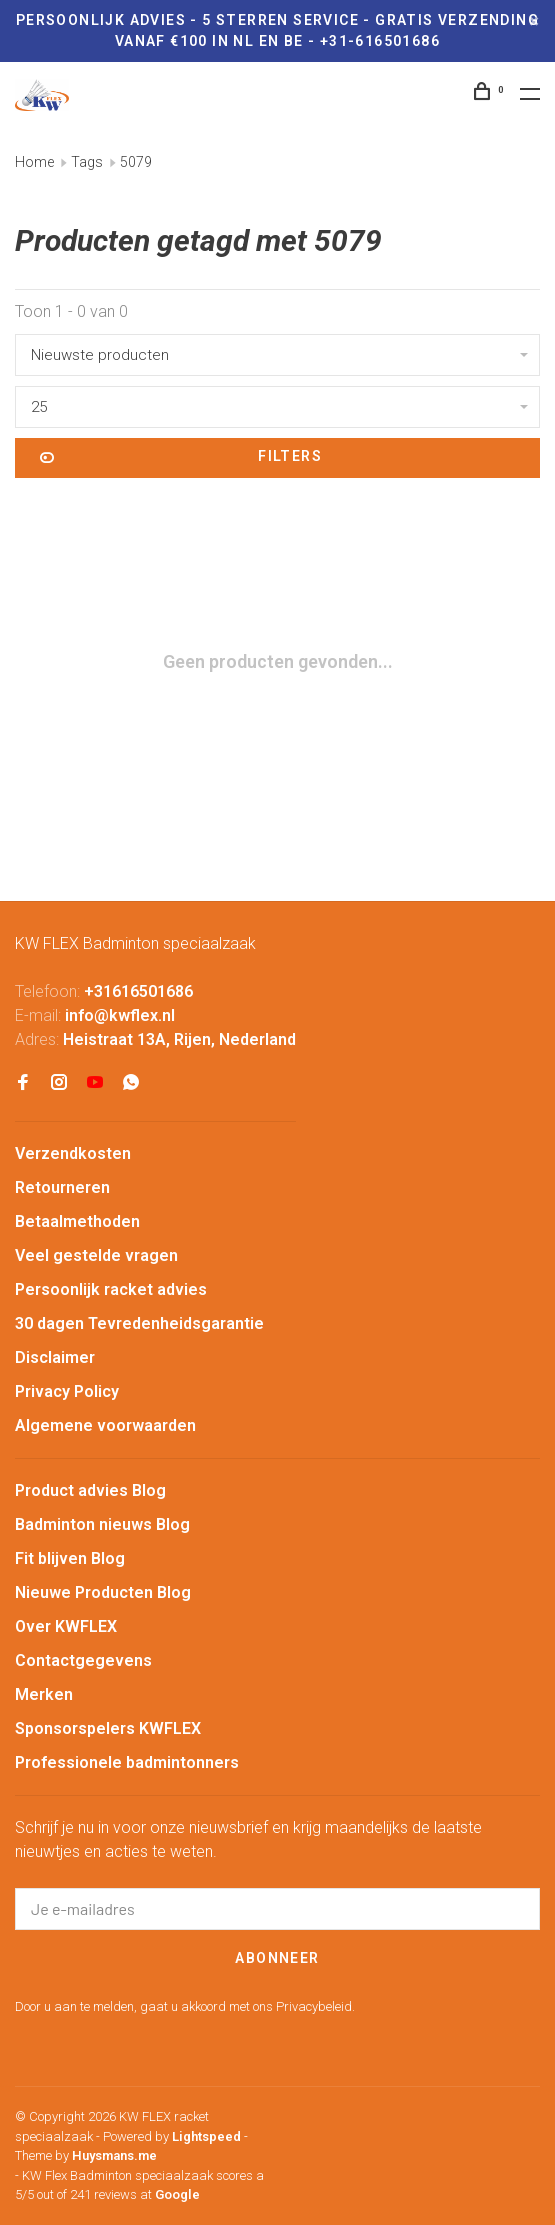 This screenshot has height=2225, width=555. Describe the element at coordinates (55, 1357) in the screenshot. I see `Disclaimer` at that location.